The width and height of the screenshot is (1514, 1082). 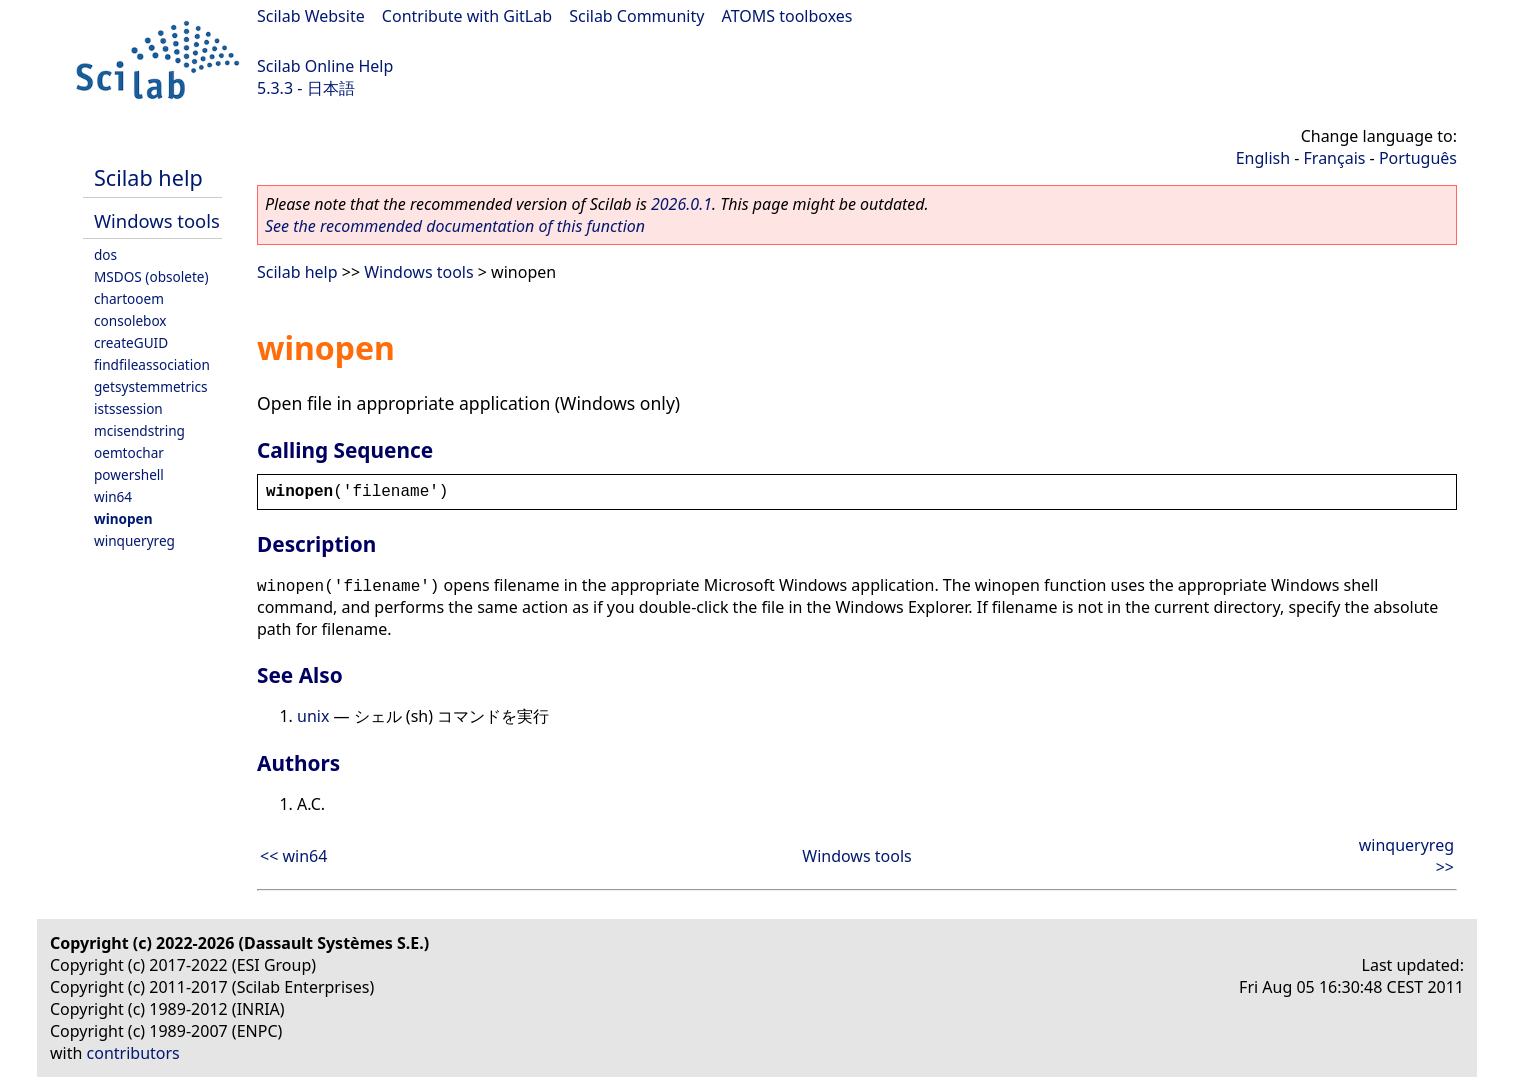 What do you see at coordinates (139, 430) in the screenshot?
I see `mcisendstring` at bounding box center [139, 430].